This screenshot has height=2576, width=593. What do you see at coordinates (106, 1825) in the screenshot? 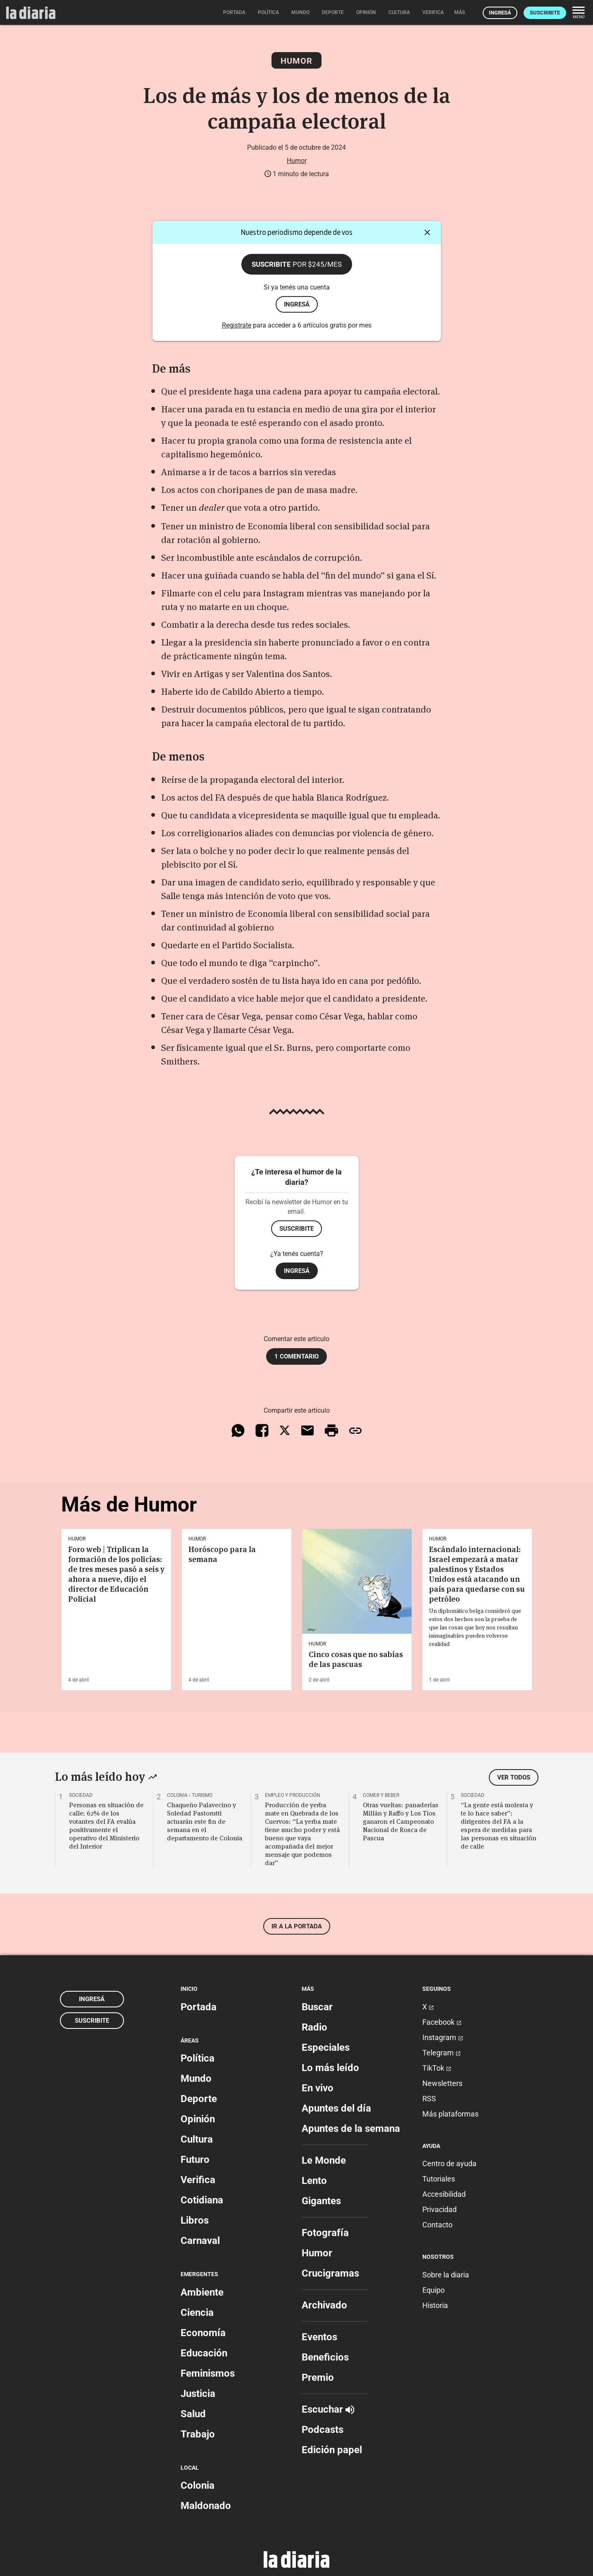
I see `Personas en situación de calle: 62% de los votantes del FA evalúa positivamente el operativo del Ministerio del Interior` at bounding box center [106, 1825].